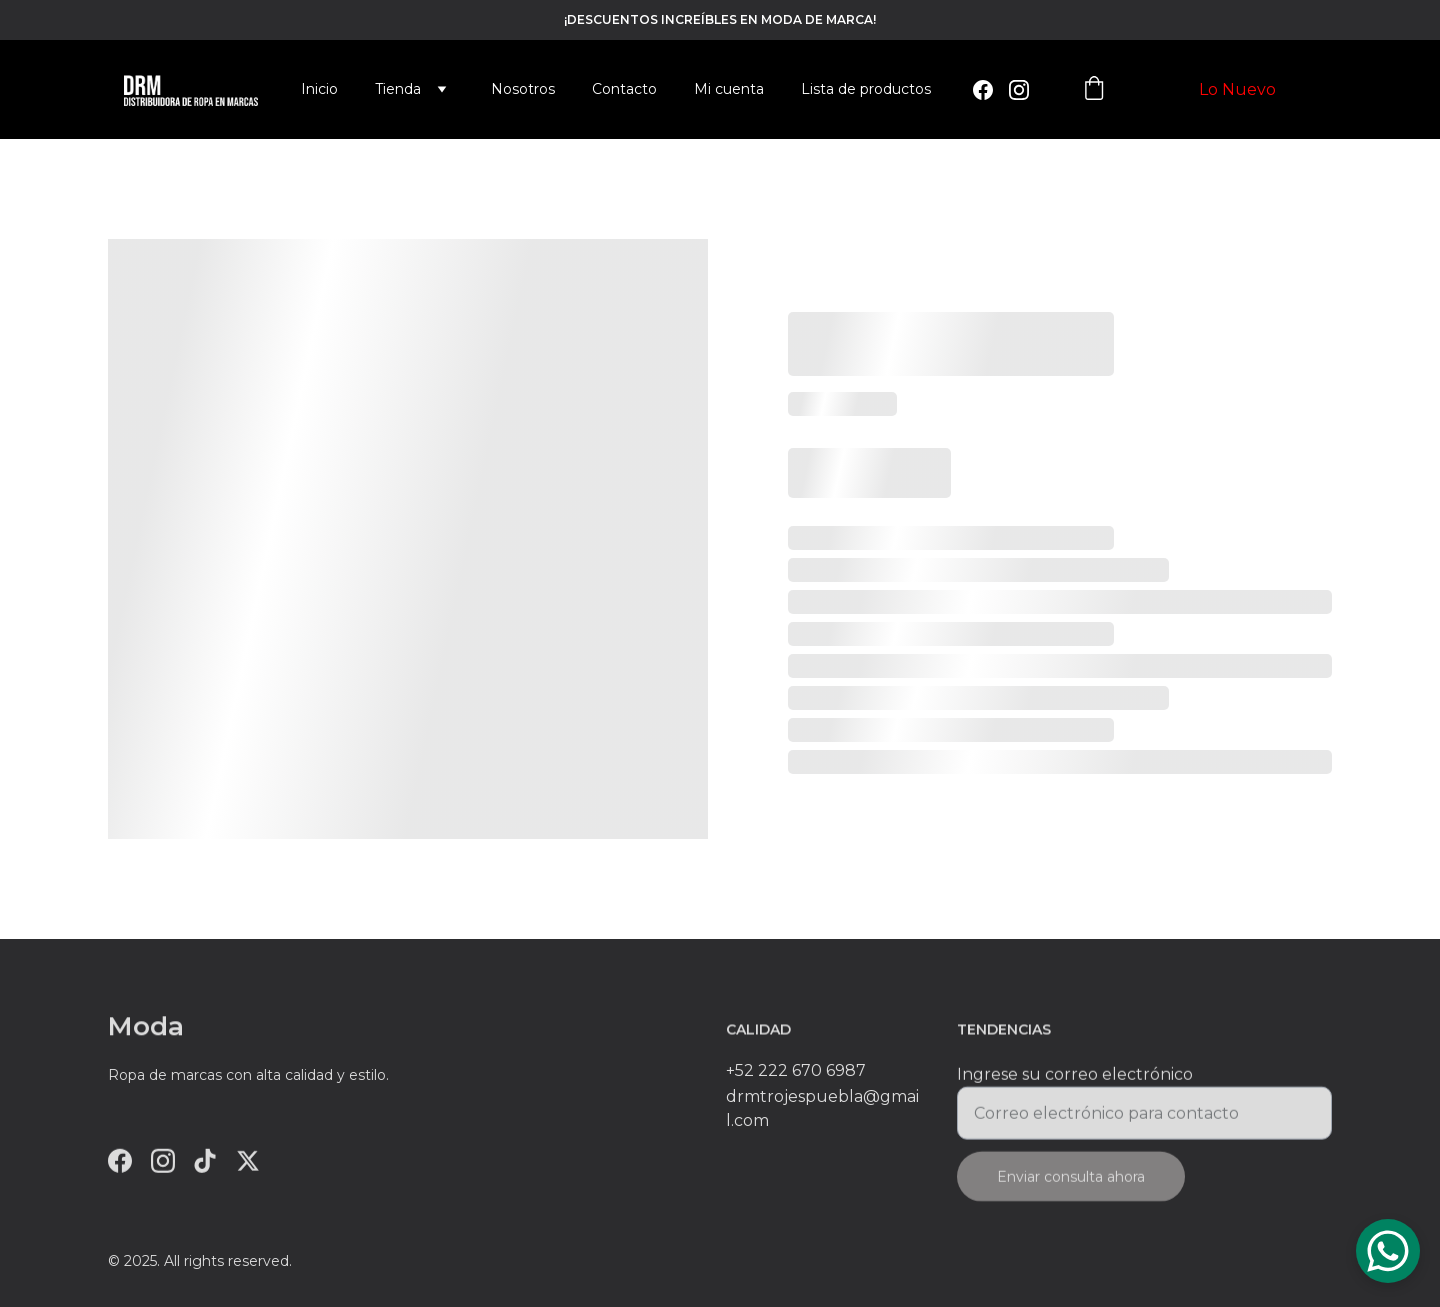 The image size is (1440, 1307). What do you see at coordinates (398, 89) in the screenshot?
I see `Tienda` at bounding box center [398, 89].